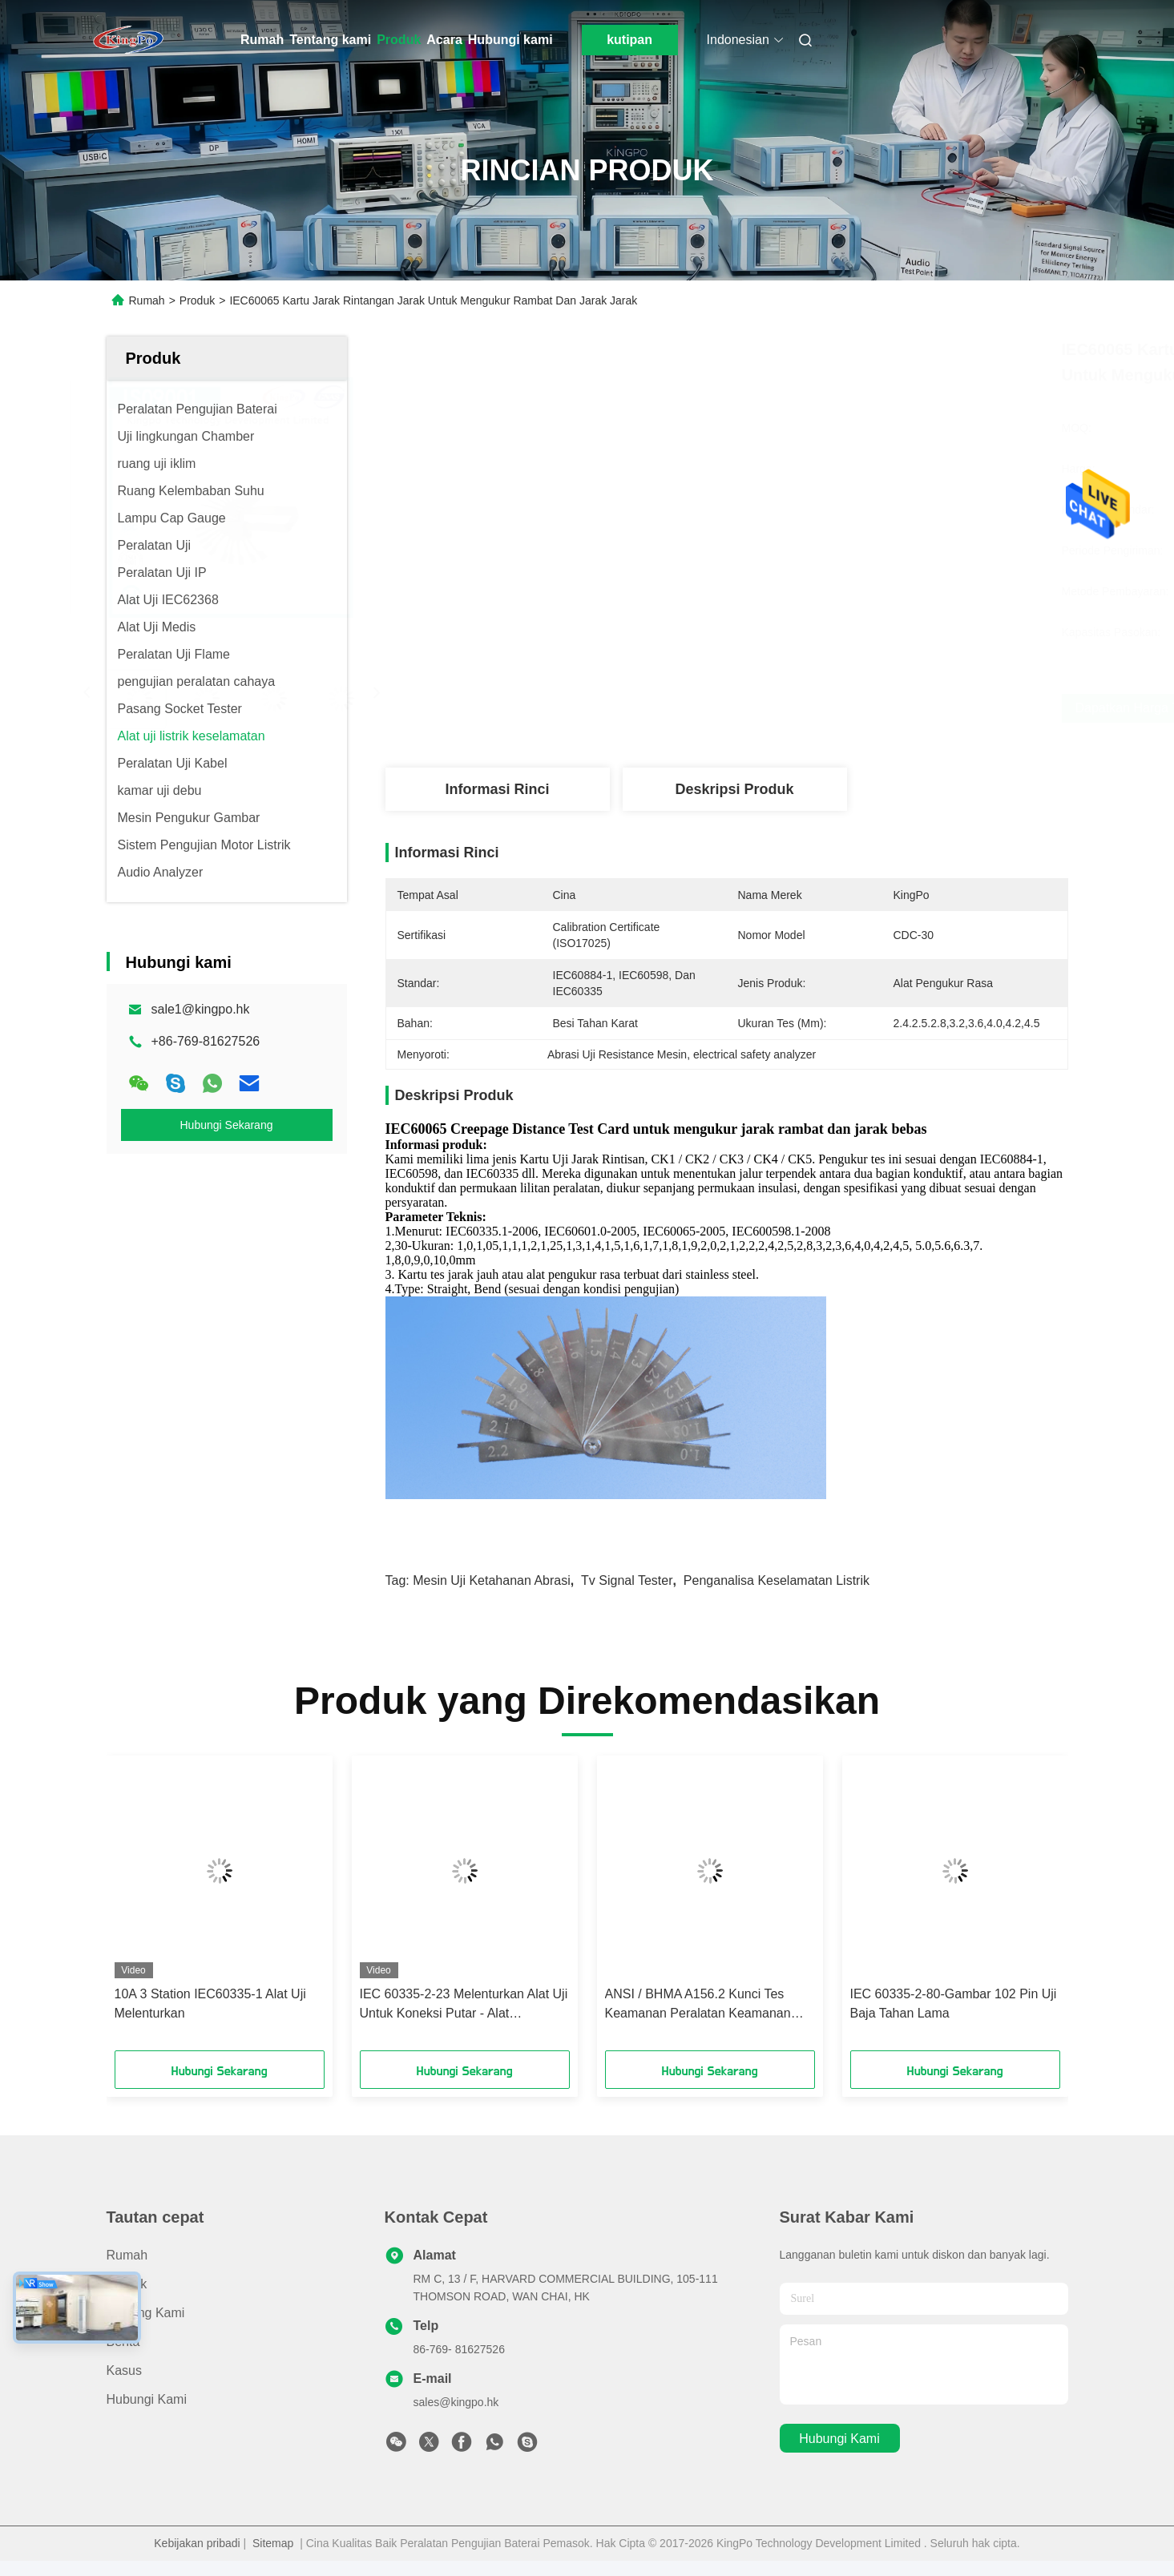  What do you see at coordinates (776, 1580) in the screenshot?
I see `penganalisa keselamatan listrik` at bounding box center [776, 1580].